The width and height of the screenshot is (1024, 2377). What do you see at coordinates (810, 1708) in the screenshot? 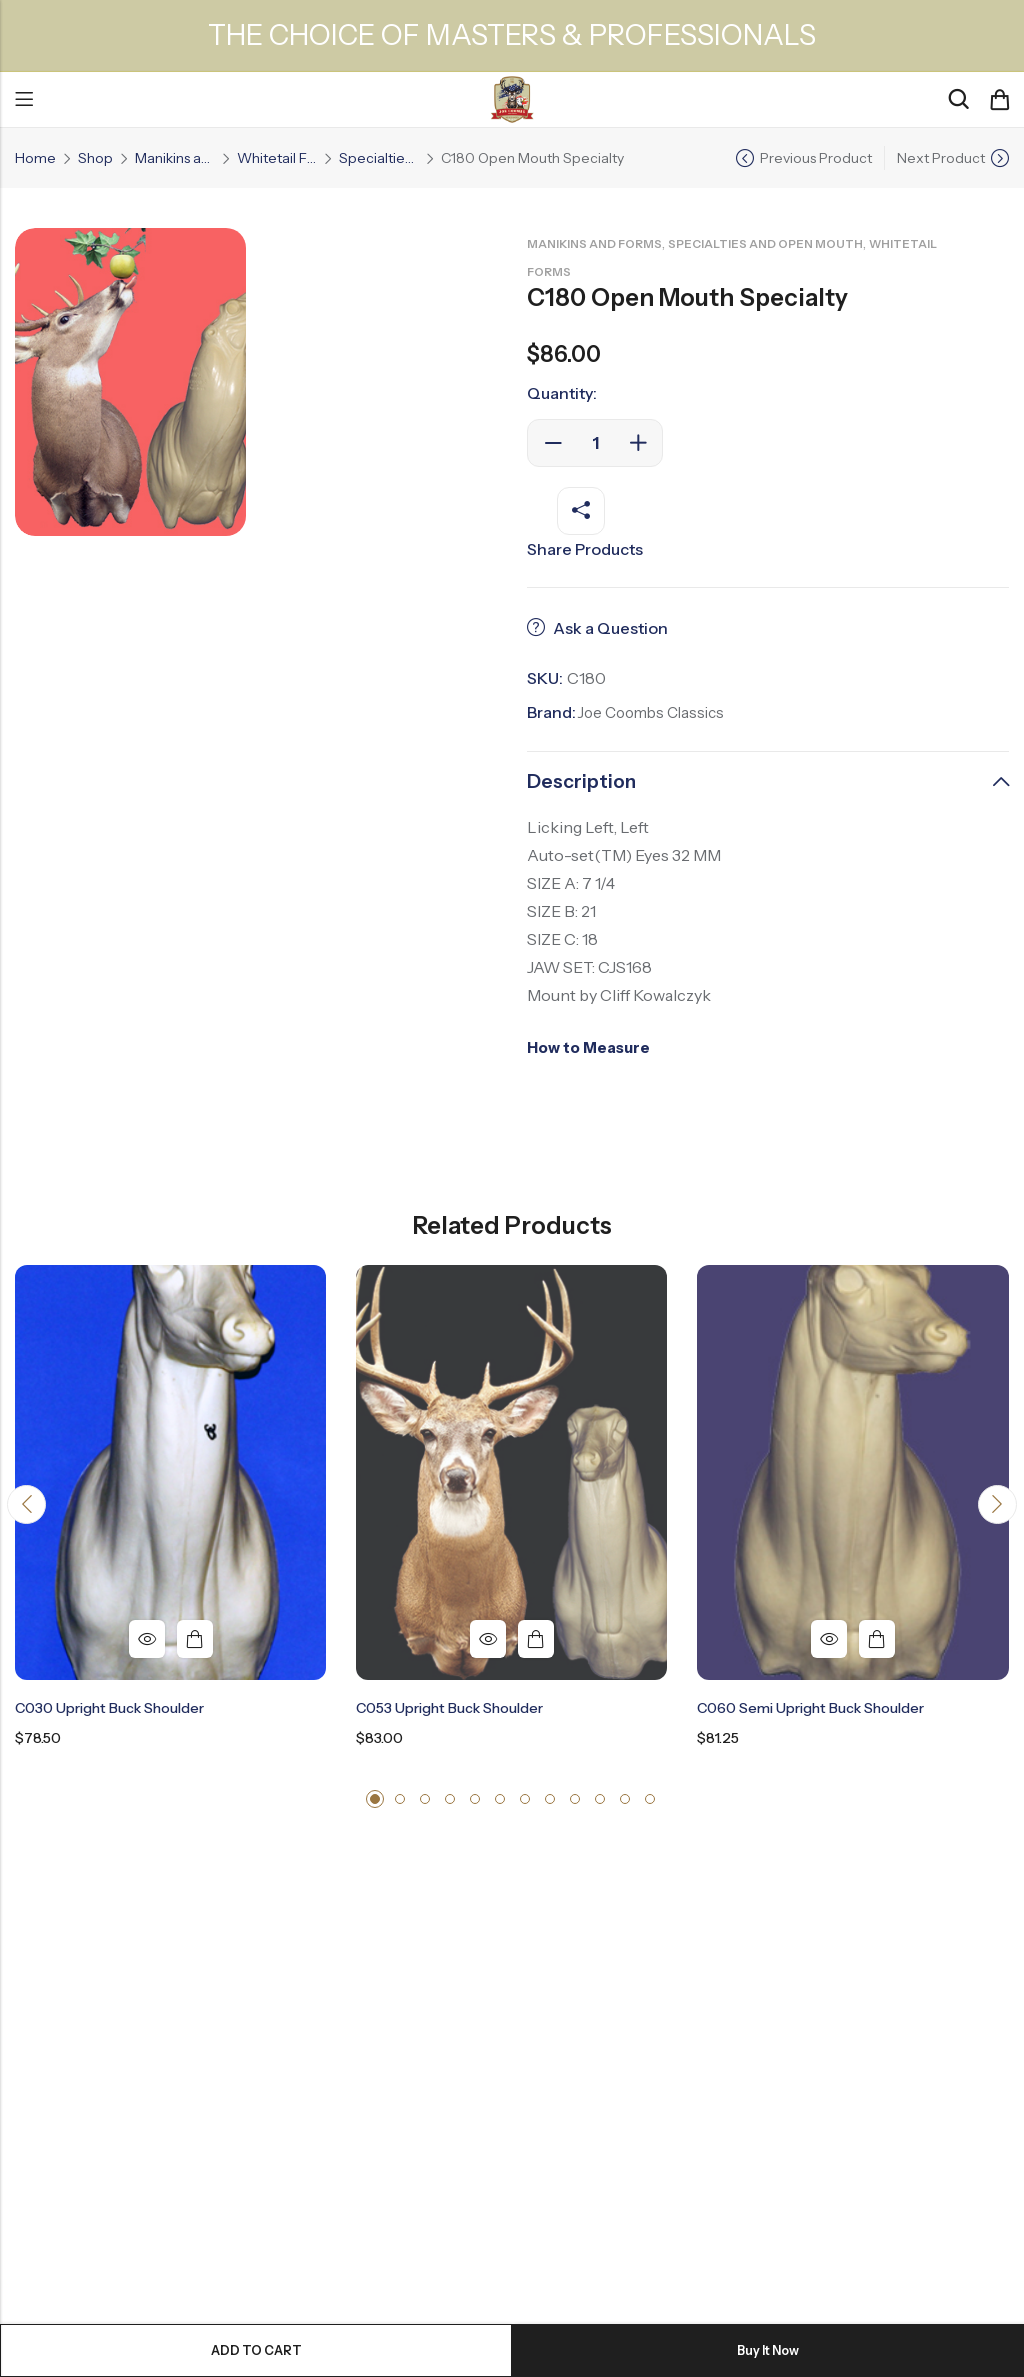
I see `C060 Semi Upright Buck Shoulder` at bounding box center [810, 1708].